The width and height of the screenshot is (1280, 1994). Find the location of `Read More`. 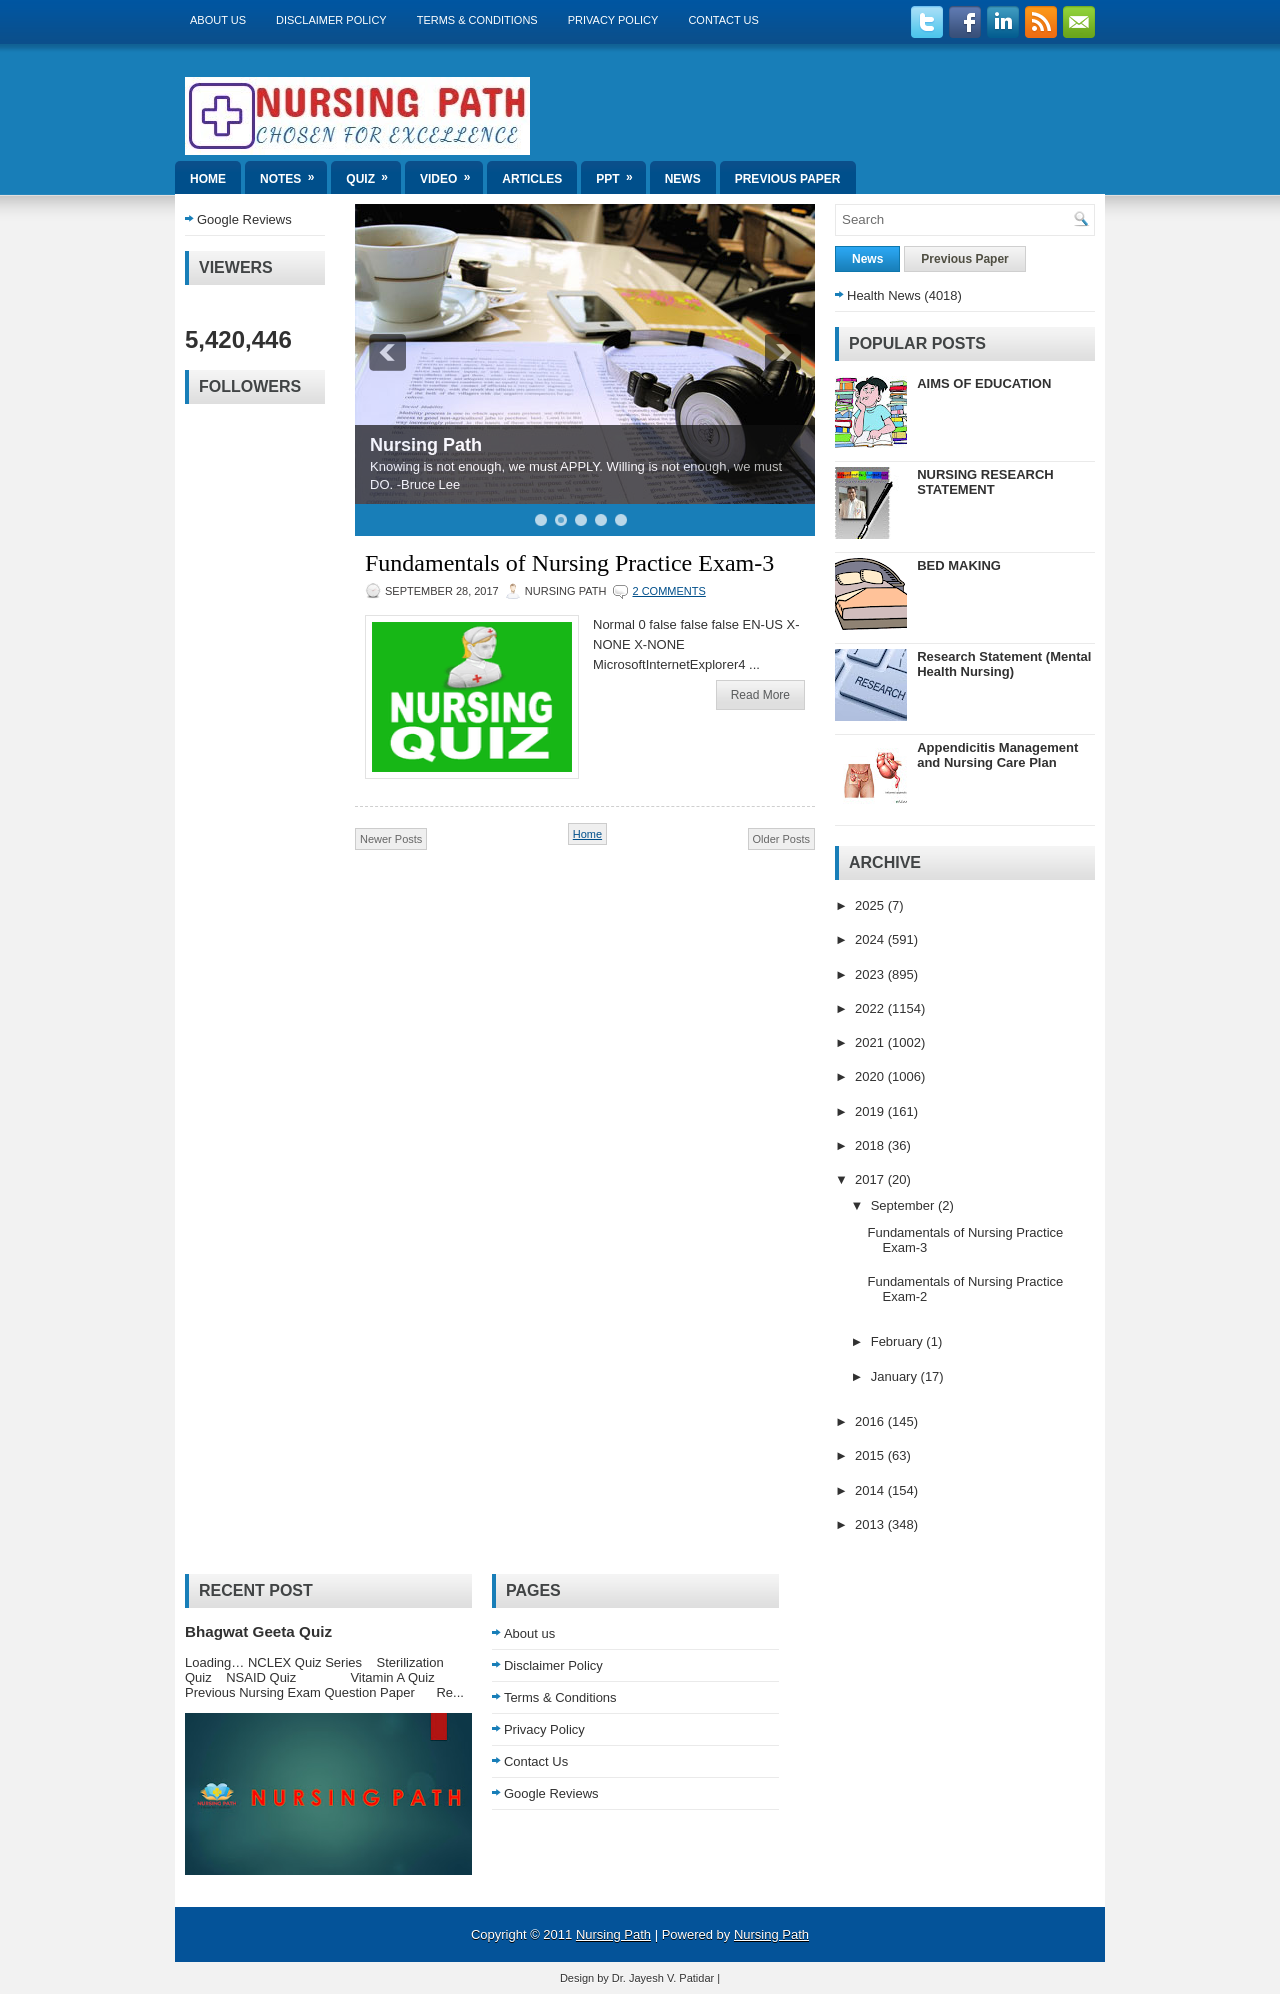

Read More is located at coordinates (760, 695).